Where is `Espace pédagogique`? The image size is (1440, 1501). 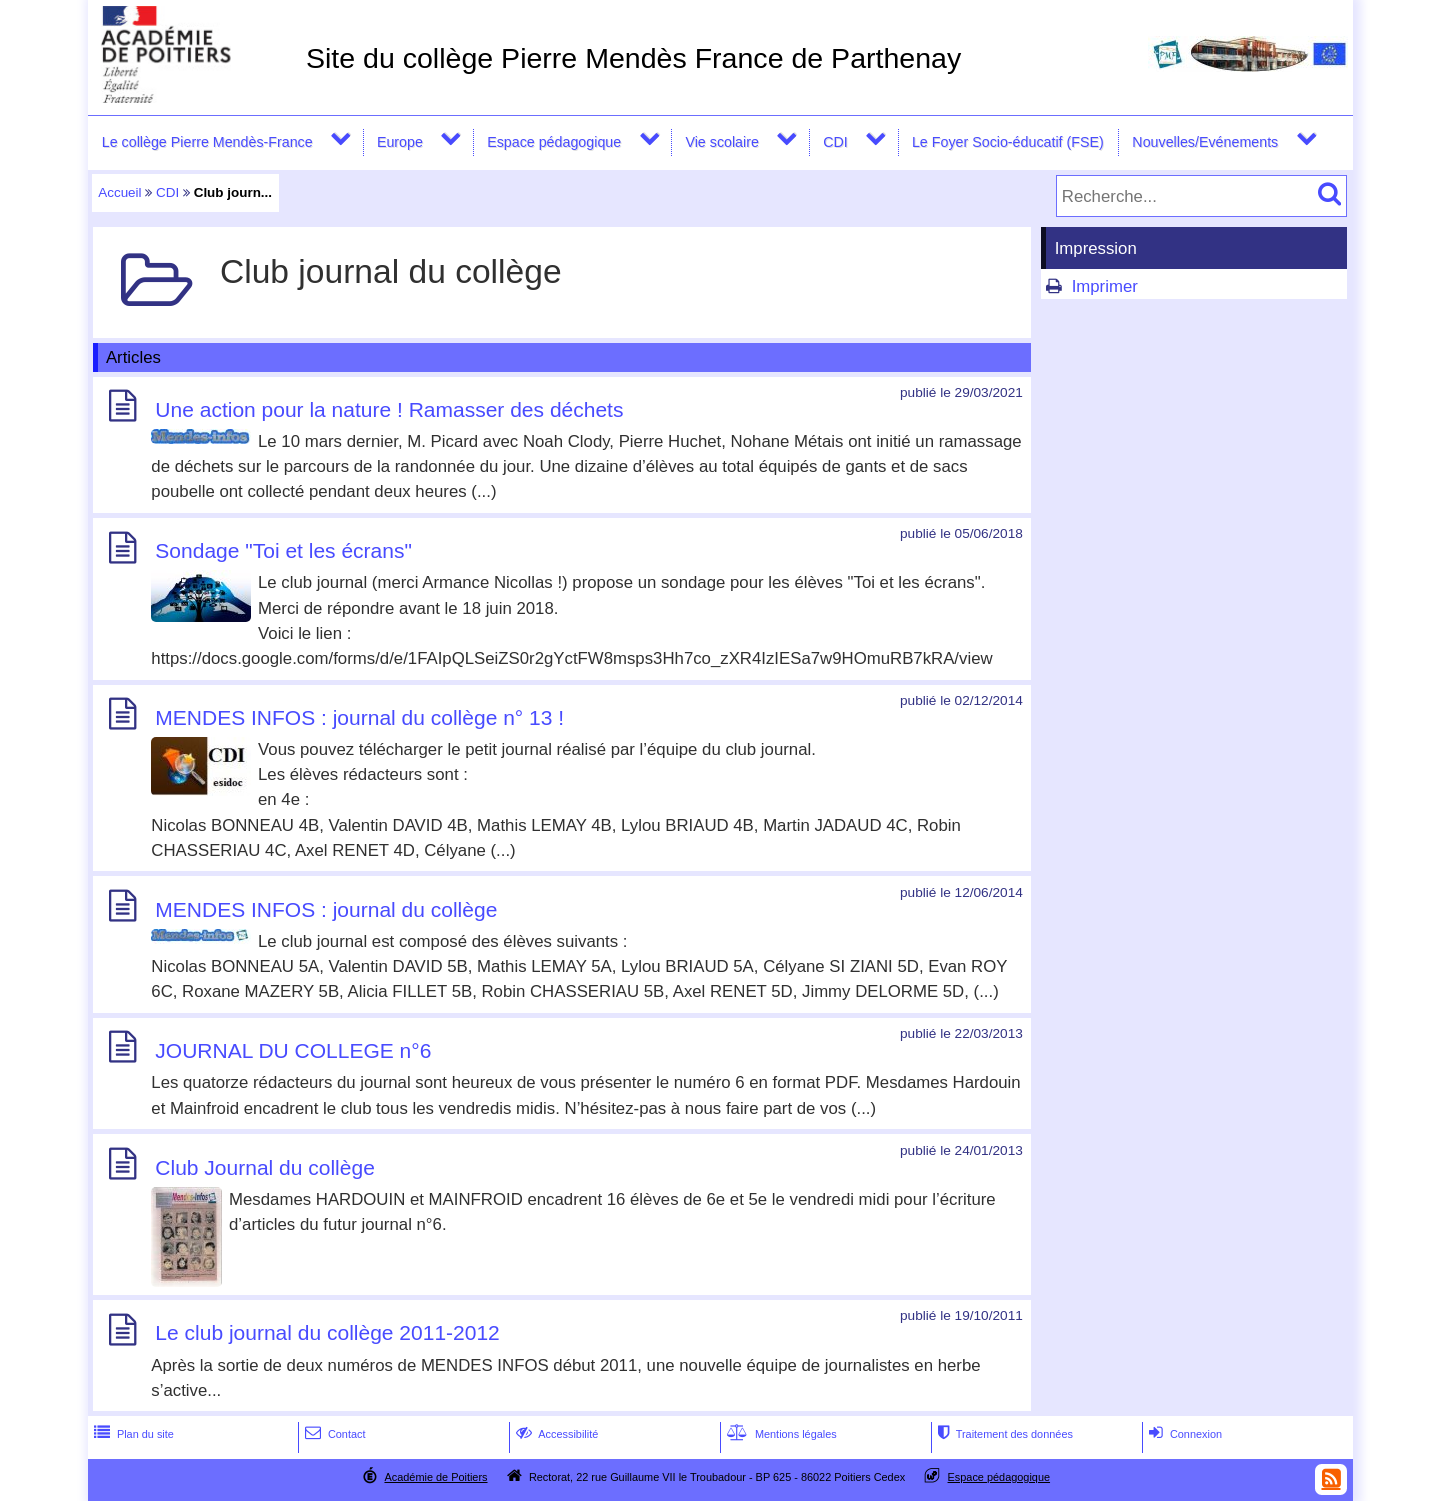 Espace pédagogique is located at coordinates (554, 142).